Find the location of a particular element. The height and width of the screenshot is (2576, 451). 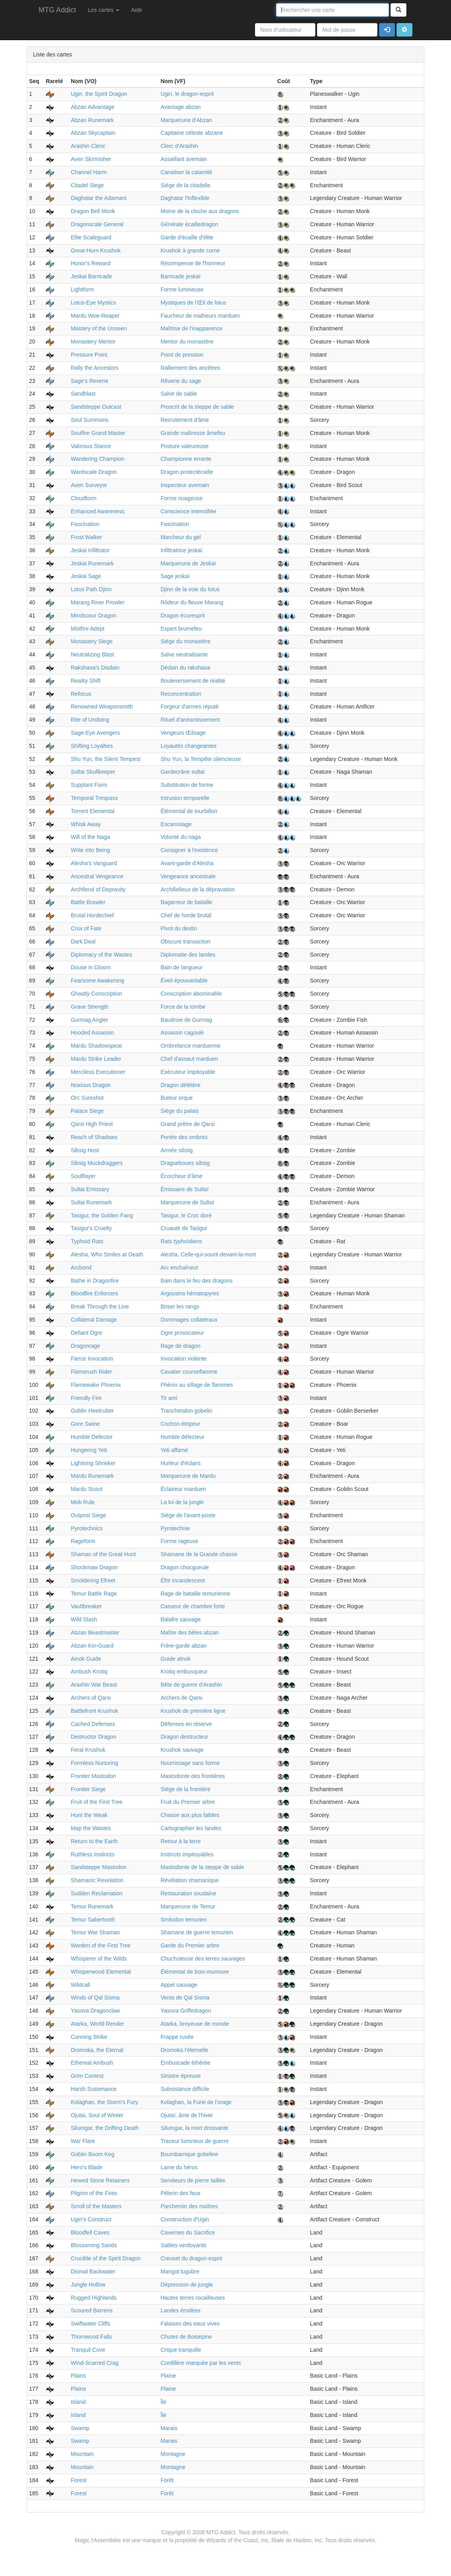

Shu Yun, la Tempête silencieuse is located at coordinates (201, 759).